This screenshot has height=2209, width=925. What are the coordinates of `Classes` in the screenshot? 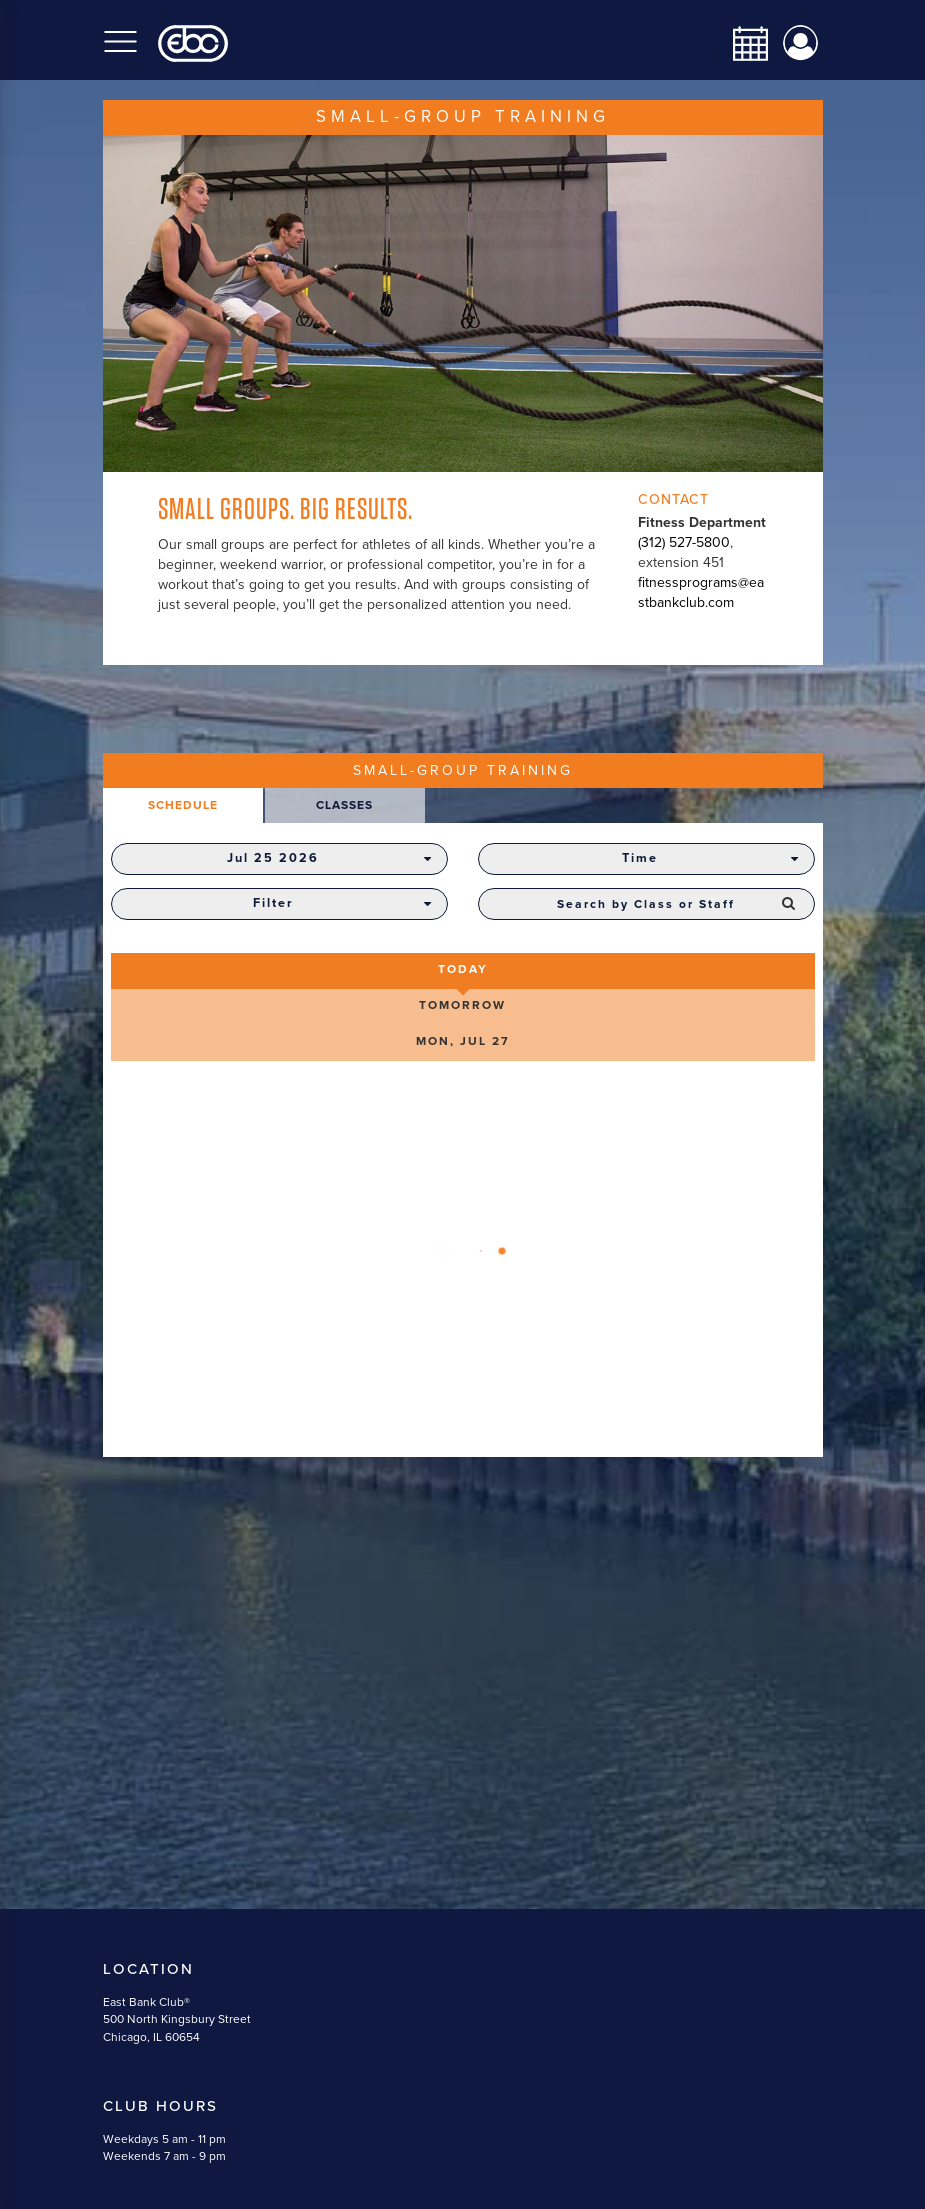 It's located at (344, 805).